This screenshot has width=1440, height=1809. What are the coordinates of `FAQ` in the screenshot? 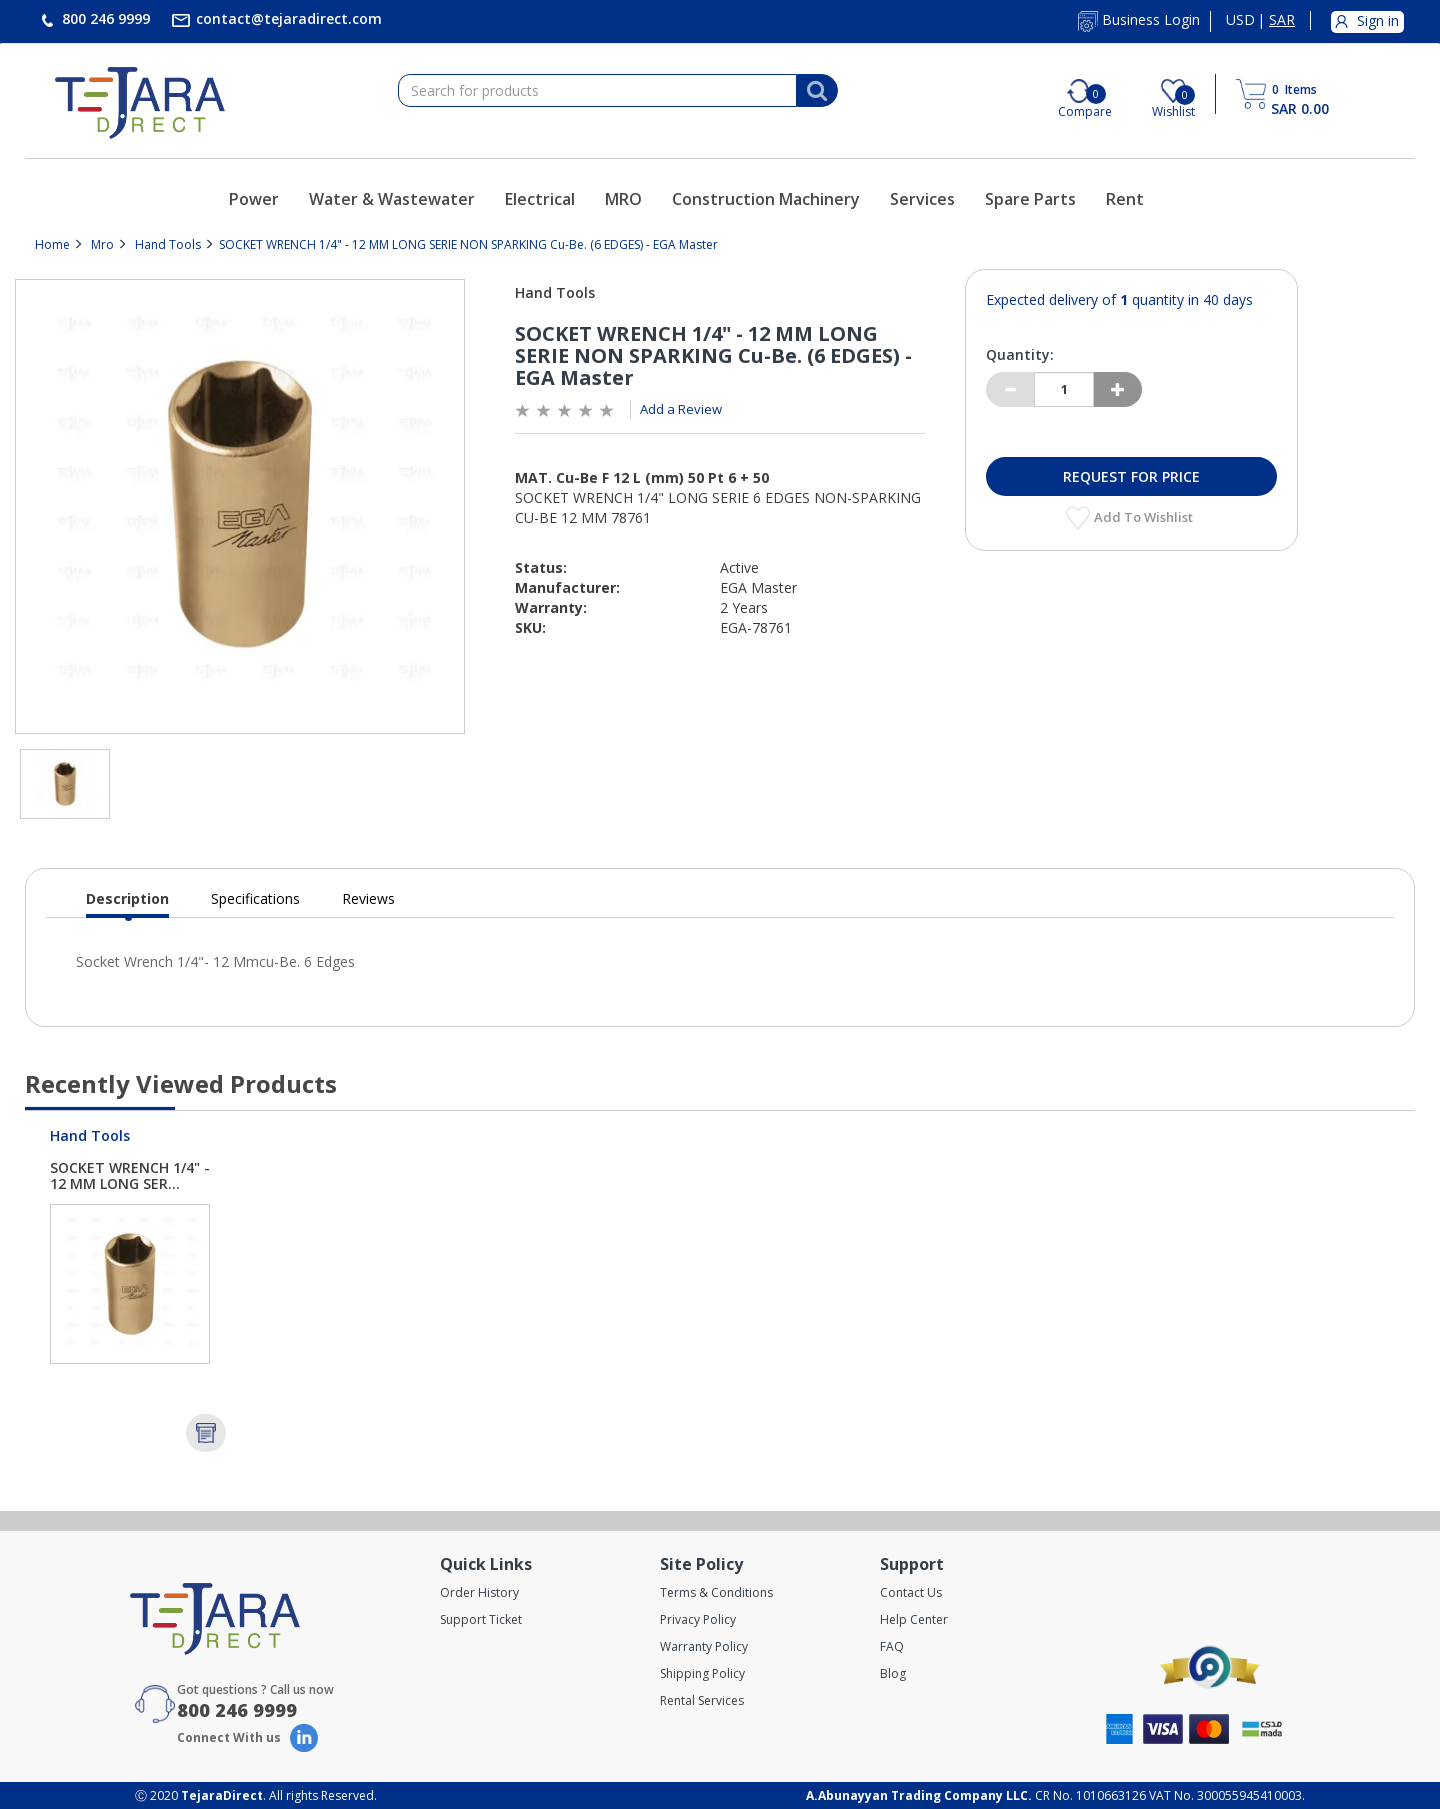 It's located at (892, 1646).